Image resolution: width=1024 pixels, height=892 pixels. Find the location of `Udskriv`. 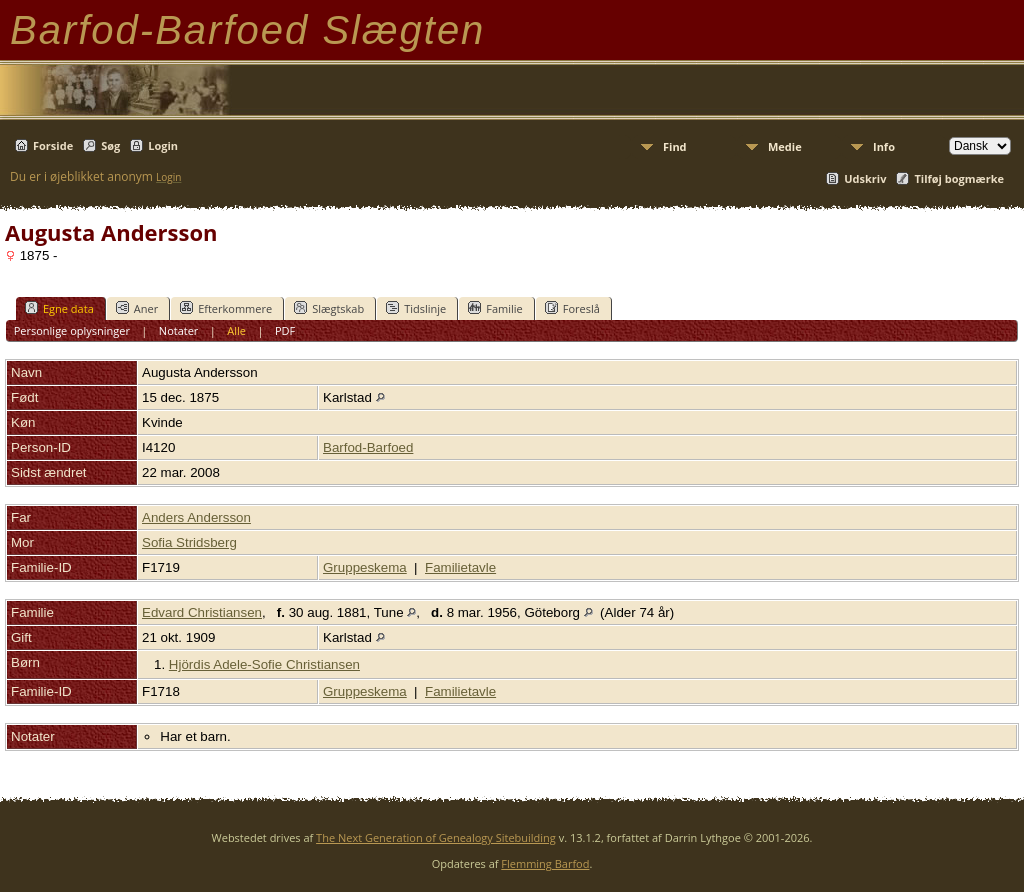

Udskriv is located at coordinates (865, 178).